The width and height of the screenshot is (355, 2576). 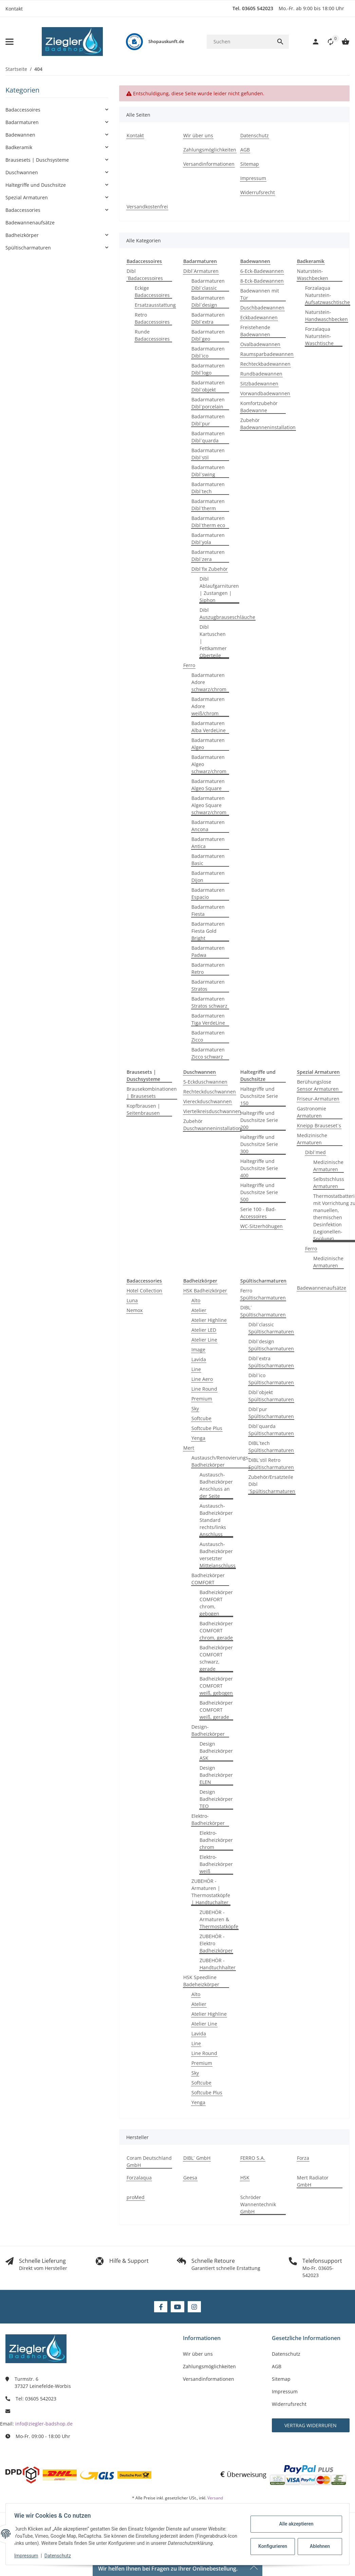 I want to click on Dibl Kartuschen | Fettkammer Oberteile, so click(x=213, y=641).